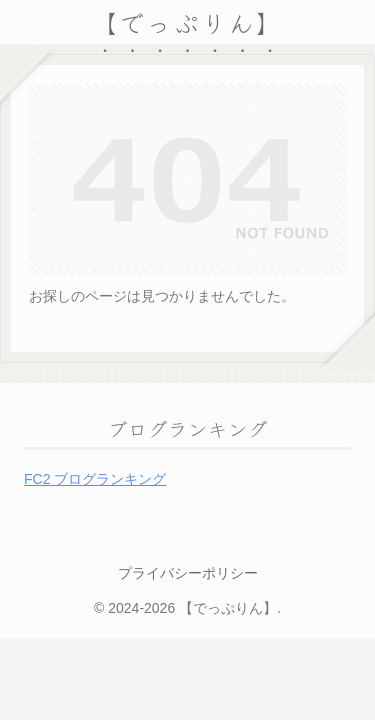 The height and width of the screenshot is (720, 375). I want to click on FC2 ブログランキング, so click(95, 479).